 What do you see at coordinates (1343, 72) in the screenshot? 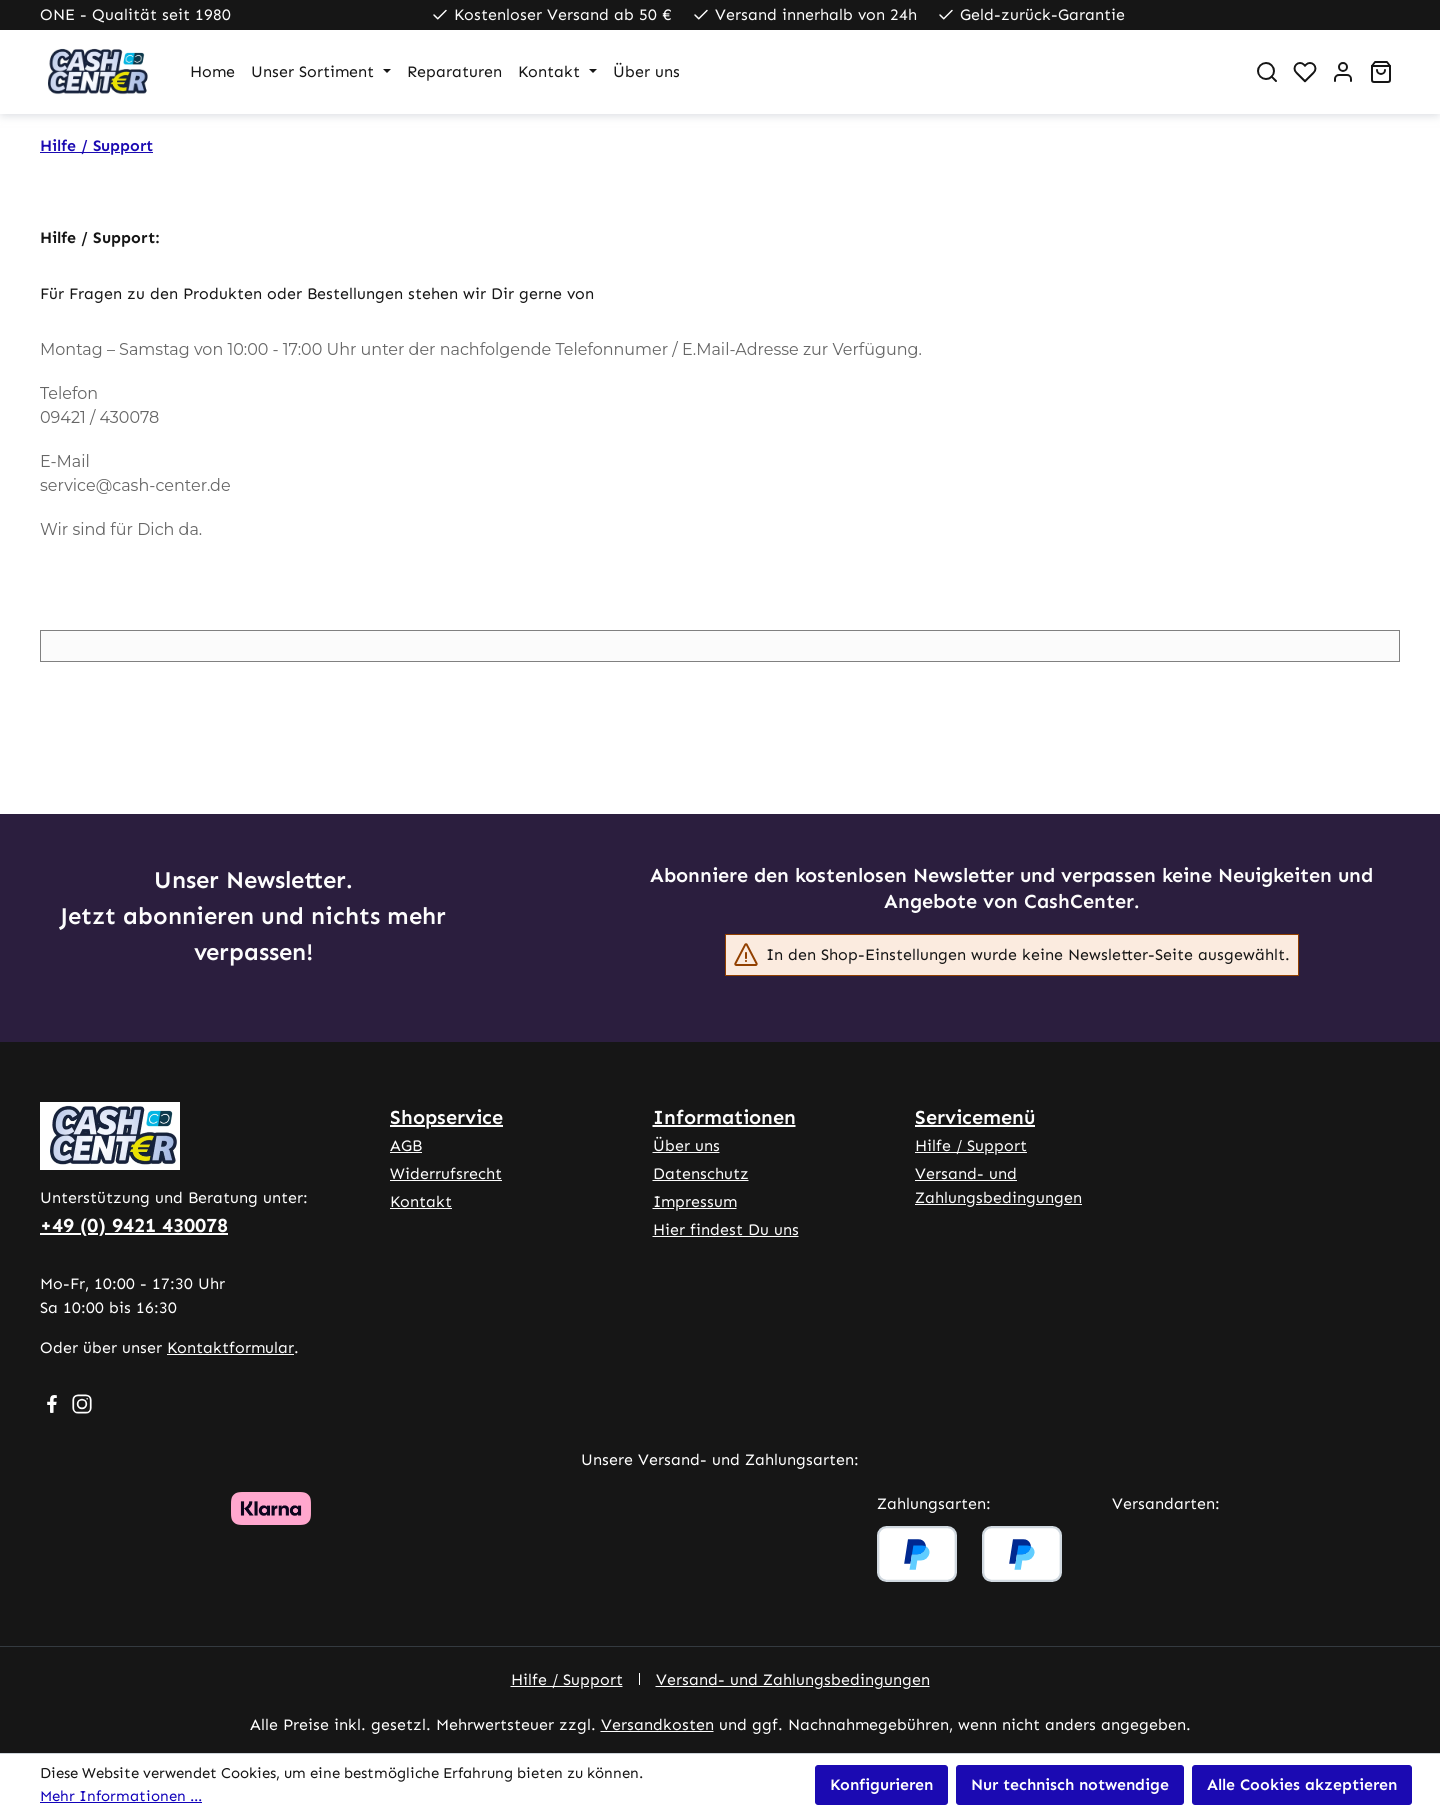
I see `[Ihr Konto]` at bounding box center [1343, 72].